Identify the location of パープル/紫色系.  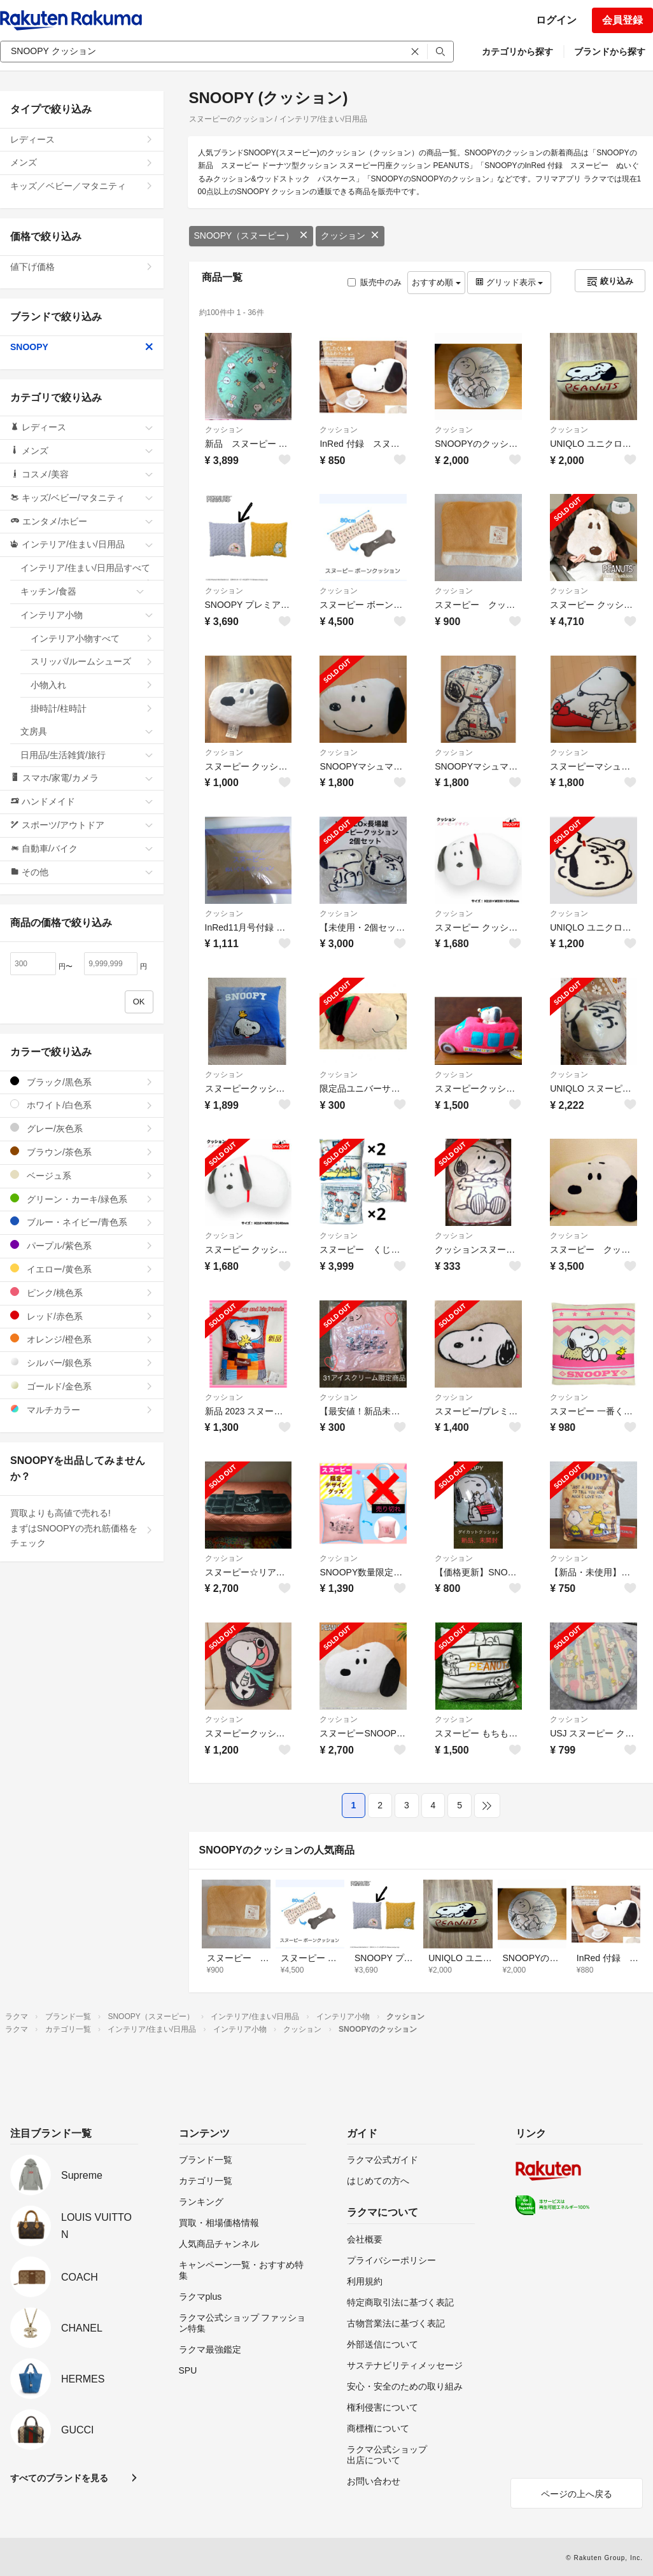
(81, 1245).